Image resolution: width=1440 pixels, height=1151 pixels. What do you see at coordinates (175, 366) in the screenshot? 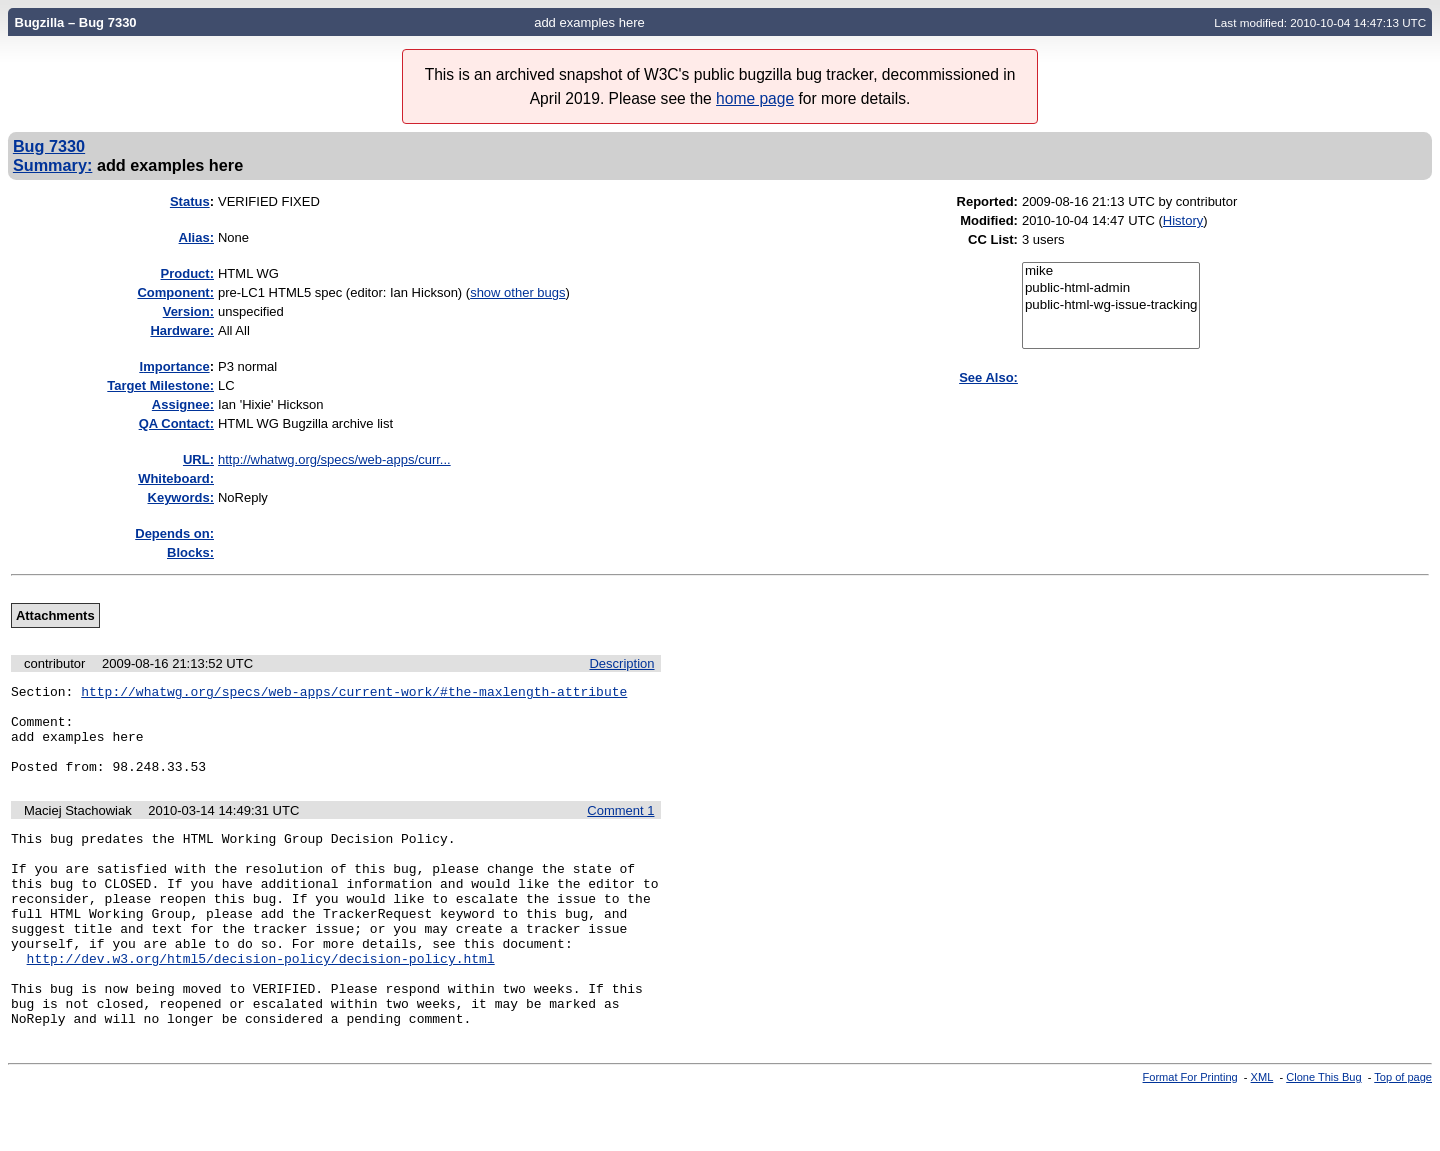
I see `mportance` at bounding box center [175, 366].